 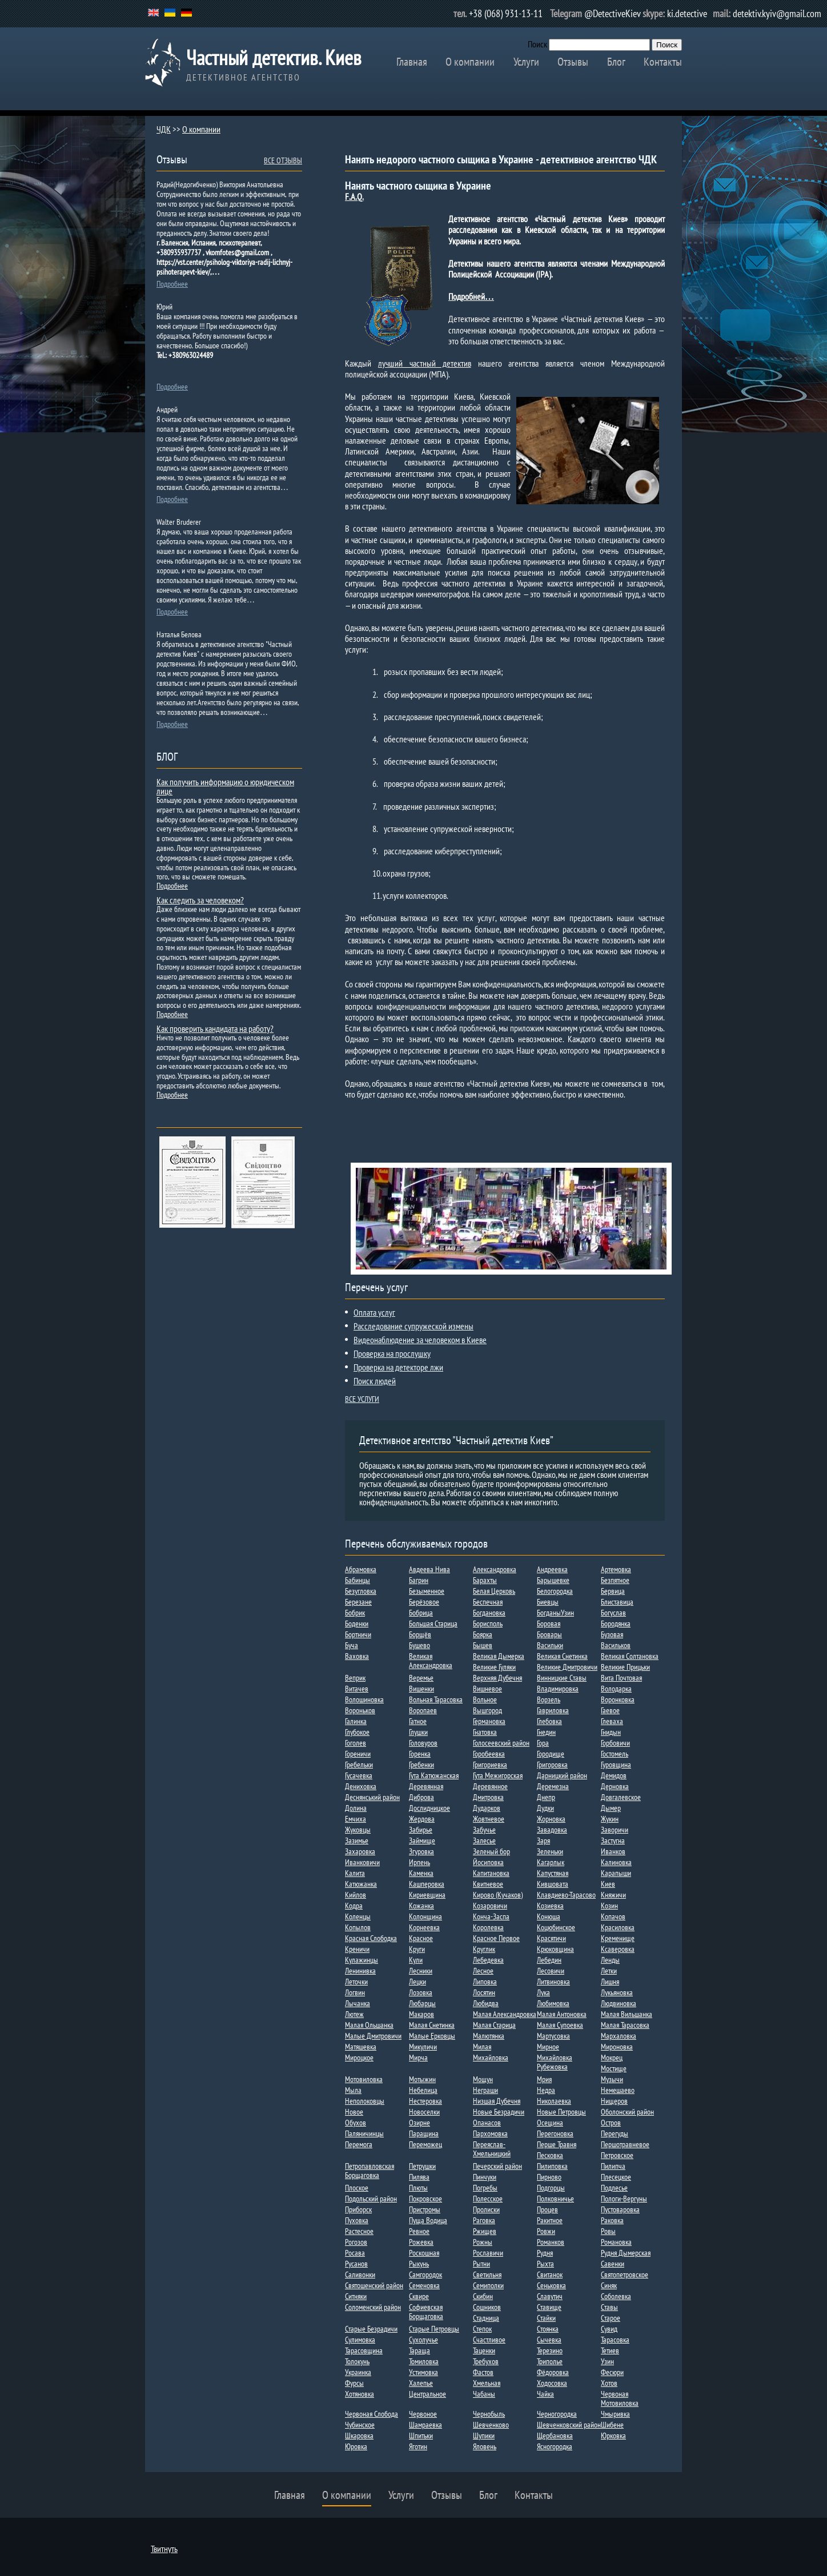 What do you see at coordinates (421, 1613) in the screenshot?
I see `Бобрица​​` at bounding box center [421, 1613].